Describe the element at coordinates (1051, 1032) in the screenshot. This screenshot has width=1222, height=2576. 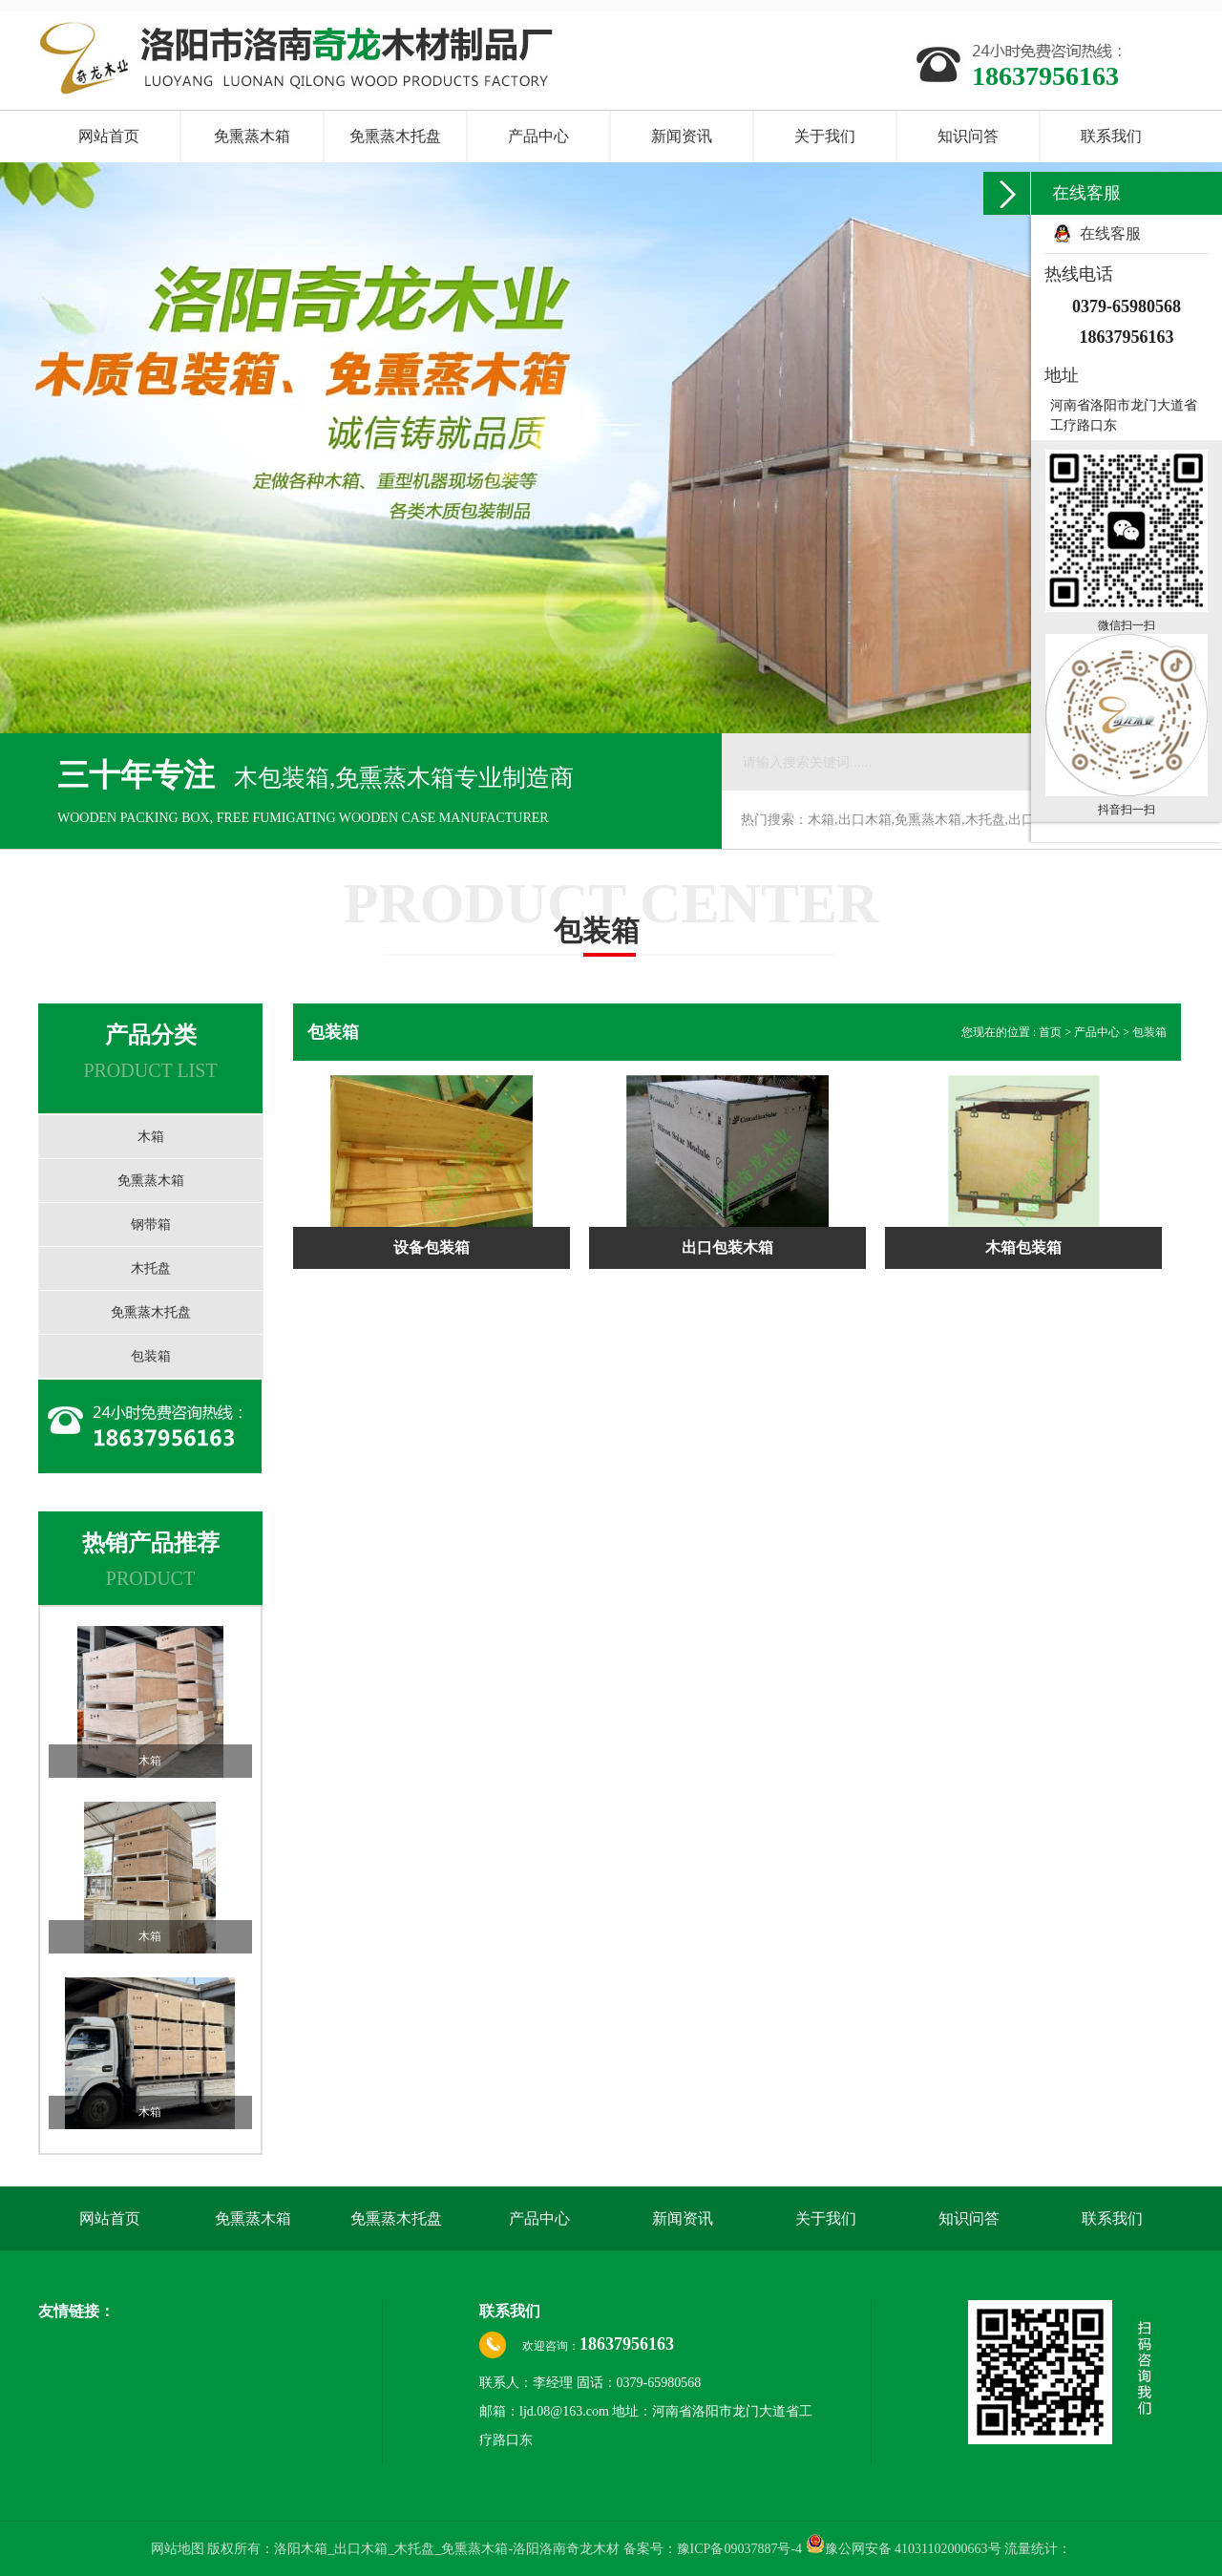
I see `首页` at that location.